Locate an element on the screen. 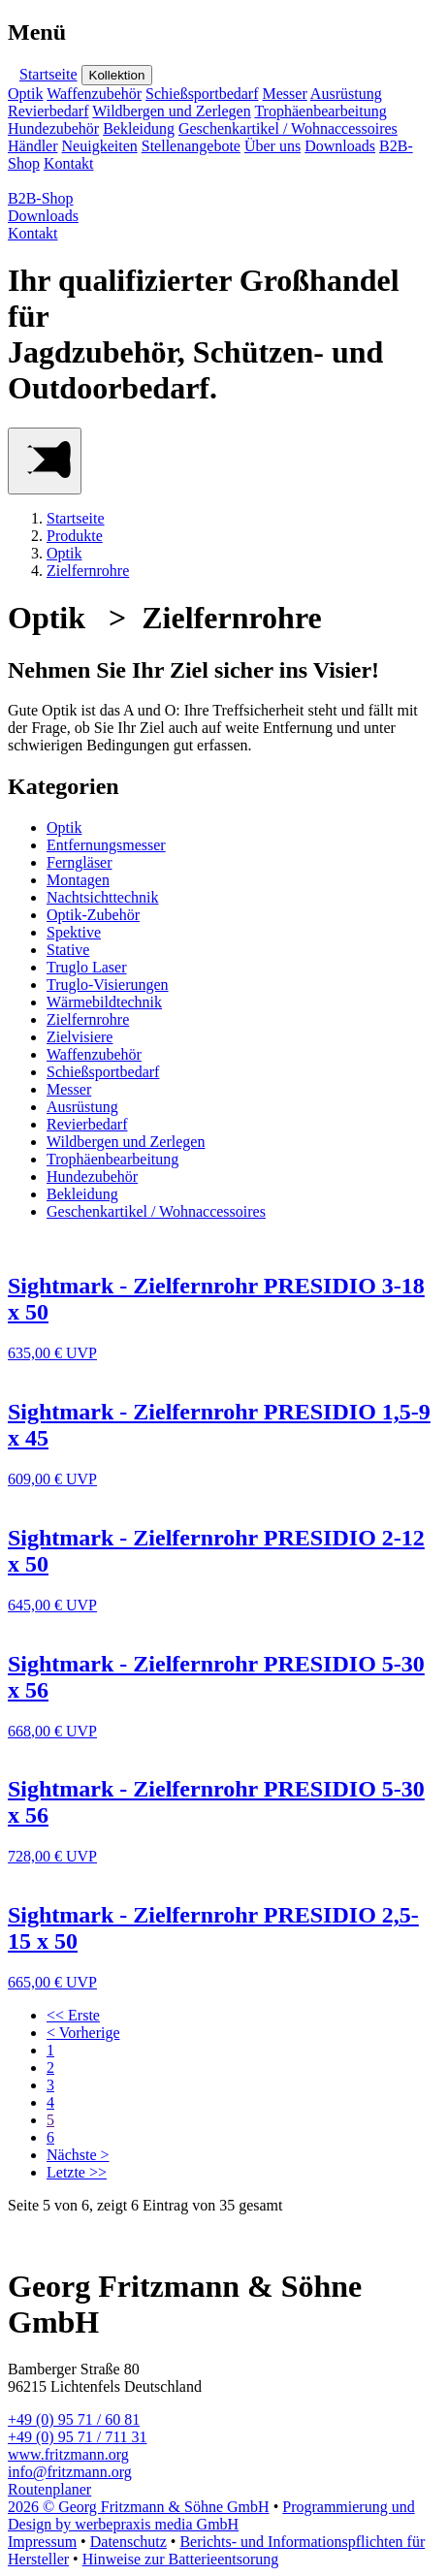 The width and height of the screenshot is (448, 2576). Geschenkartikel / Wohnaccessoires is located at coordinates (288, 128).